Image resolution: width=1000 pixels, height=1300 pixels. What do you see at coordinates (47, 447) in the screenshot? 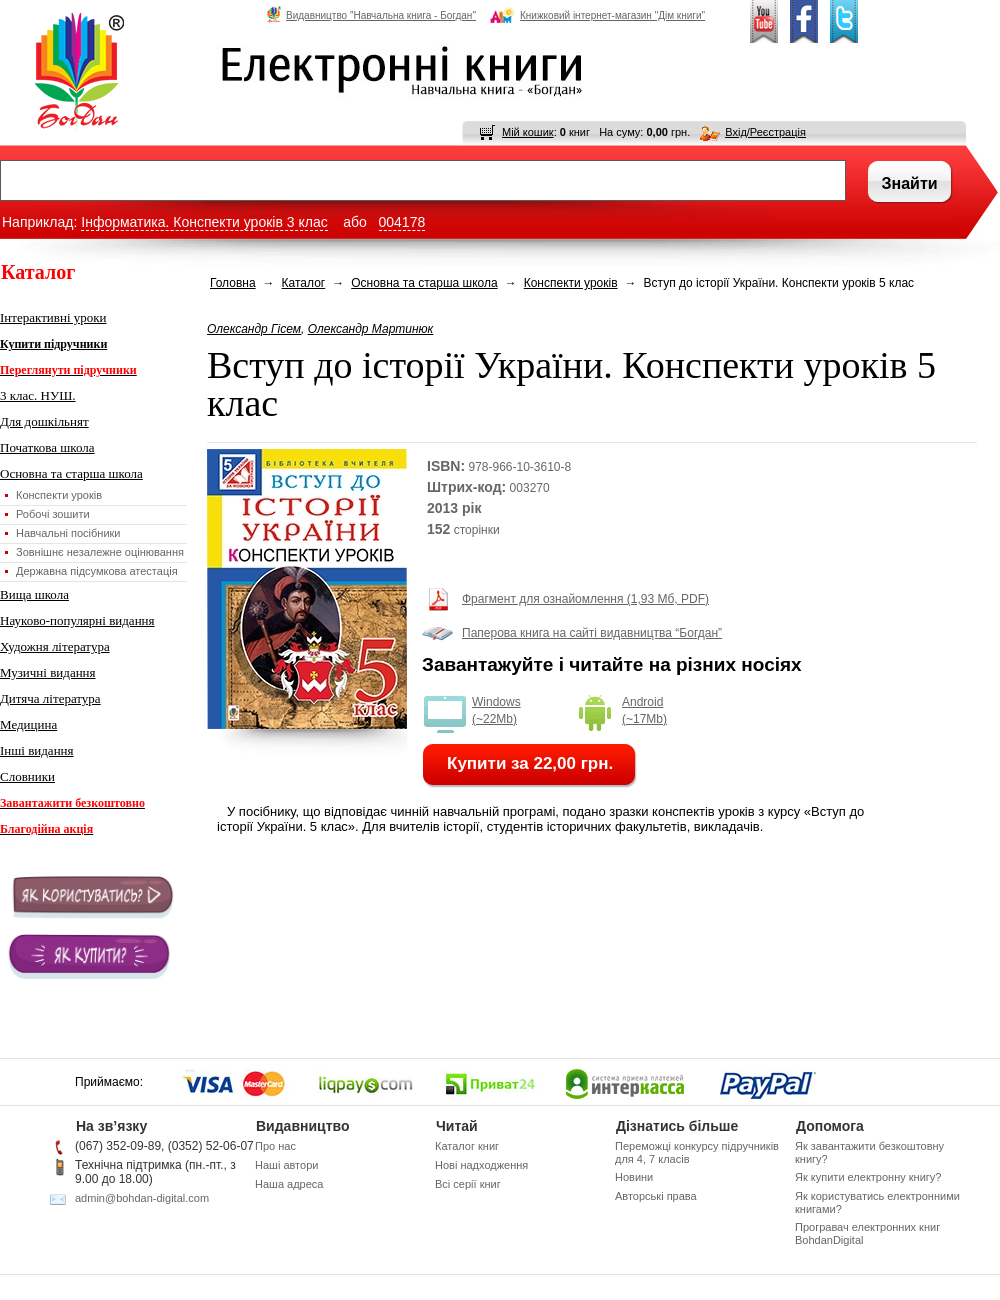
I see `Початкова школа` at bounding box center [47, 447].